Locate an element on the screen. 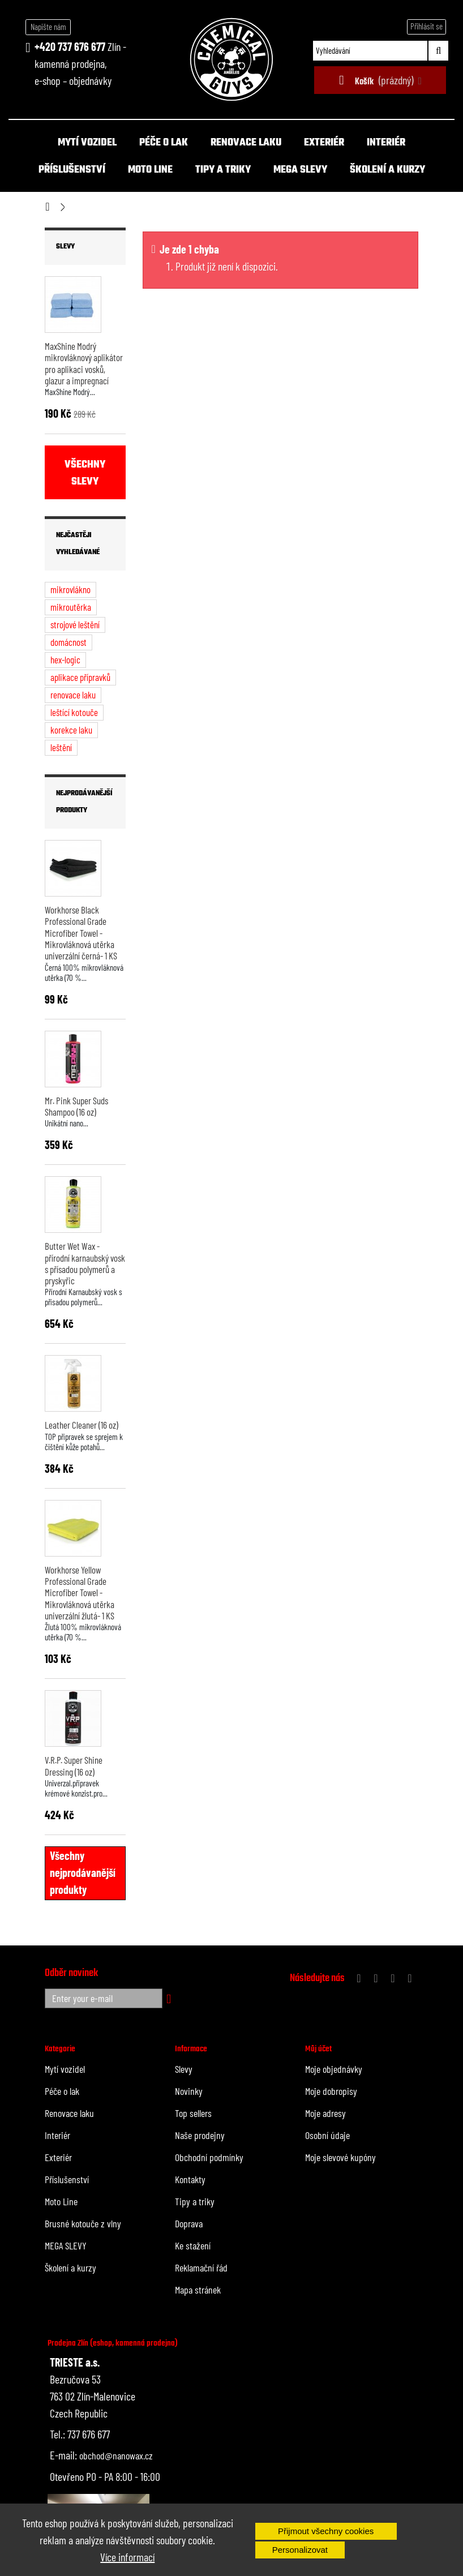  Obchodní podmínky is located at coordinates (209, 2157).